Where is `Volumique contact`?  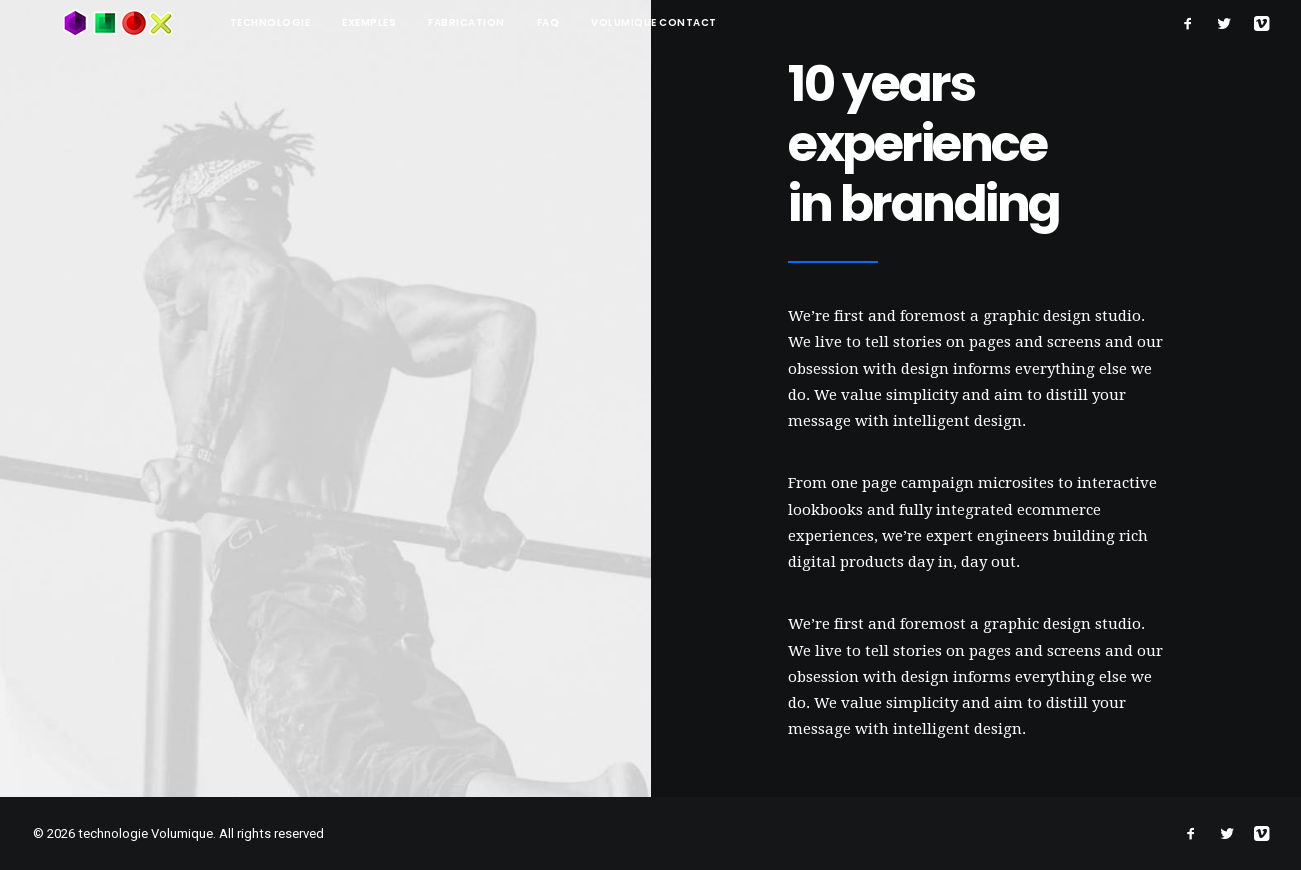 Volumique contact is located at coordinates (594, 22).